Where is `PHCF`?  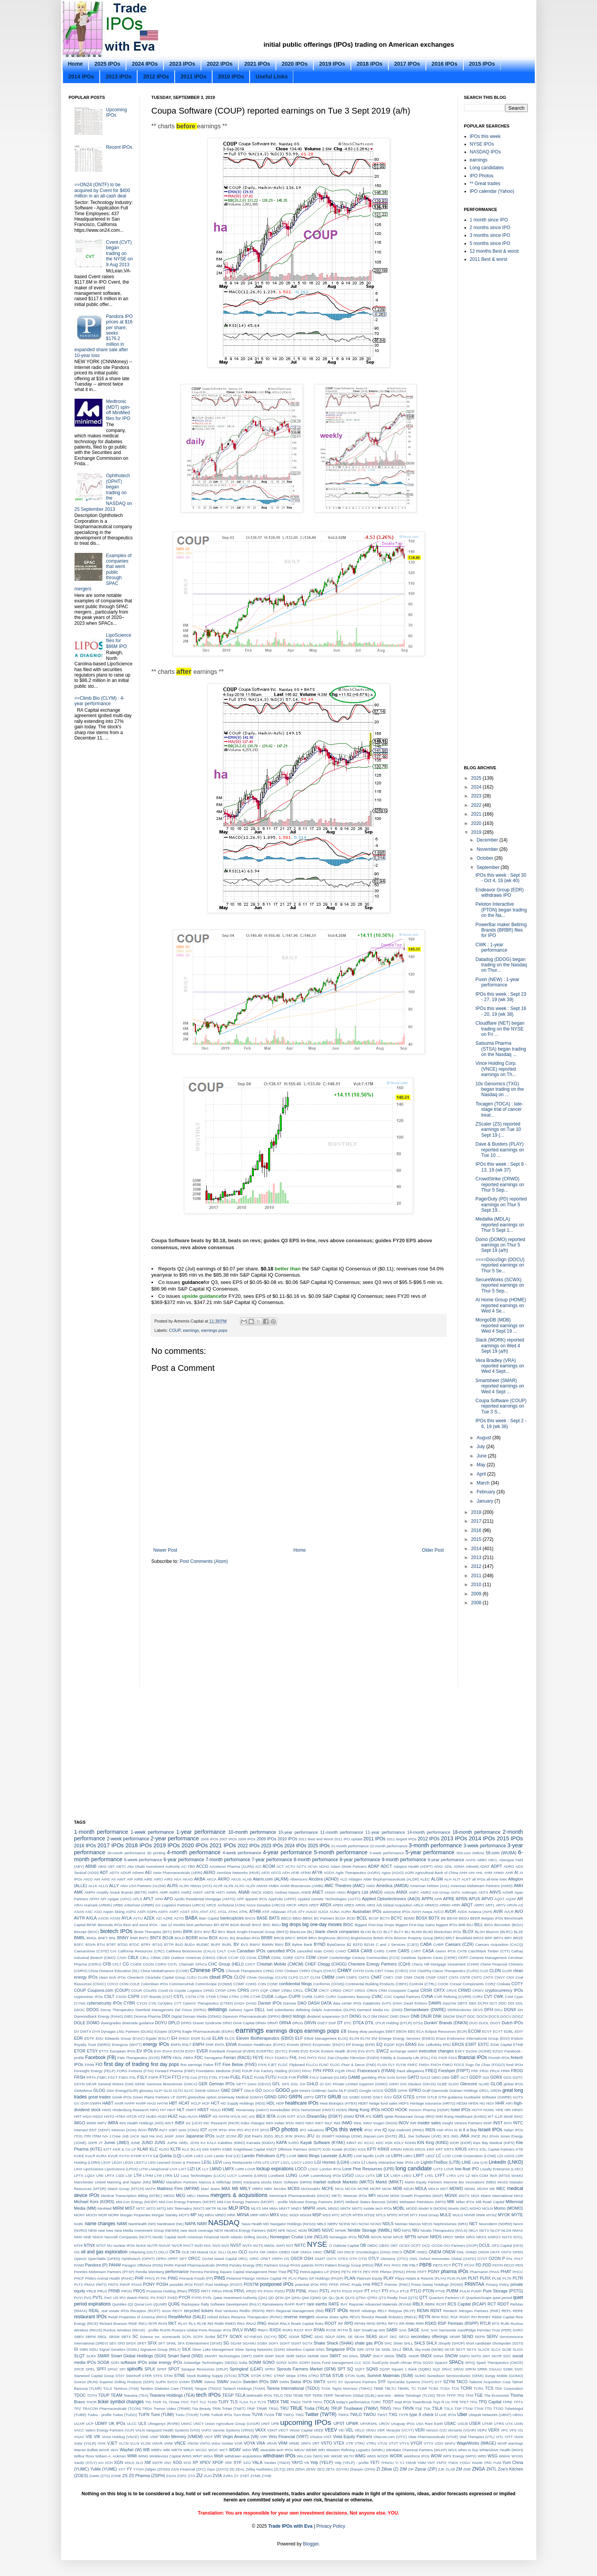
PHCF is located at coordinates (79, 2278).